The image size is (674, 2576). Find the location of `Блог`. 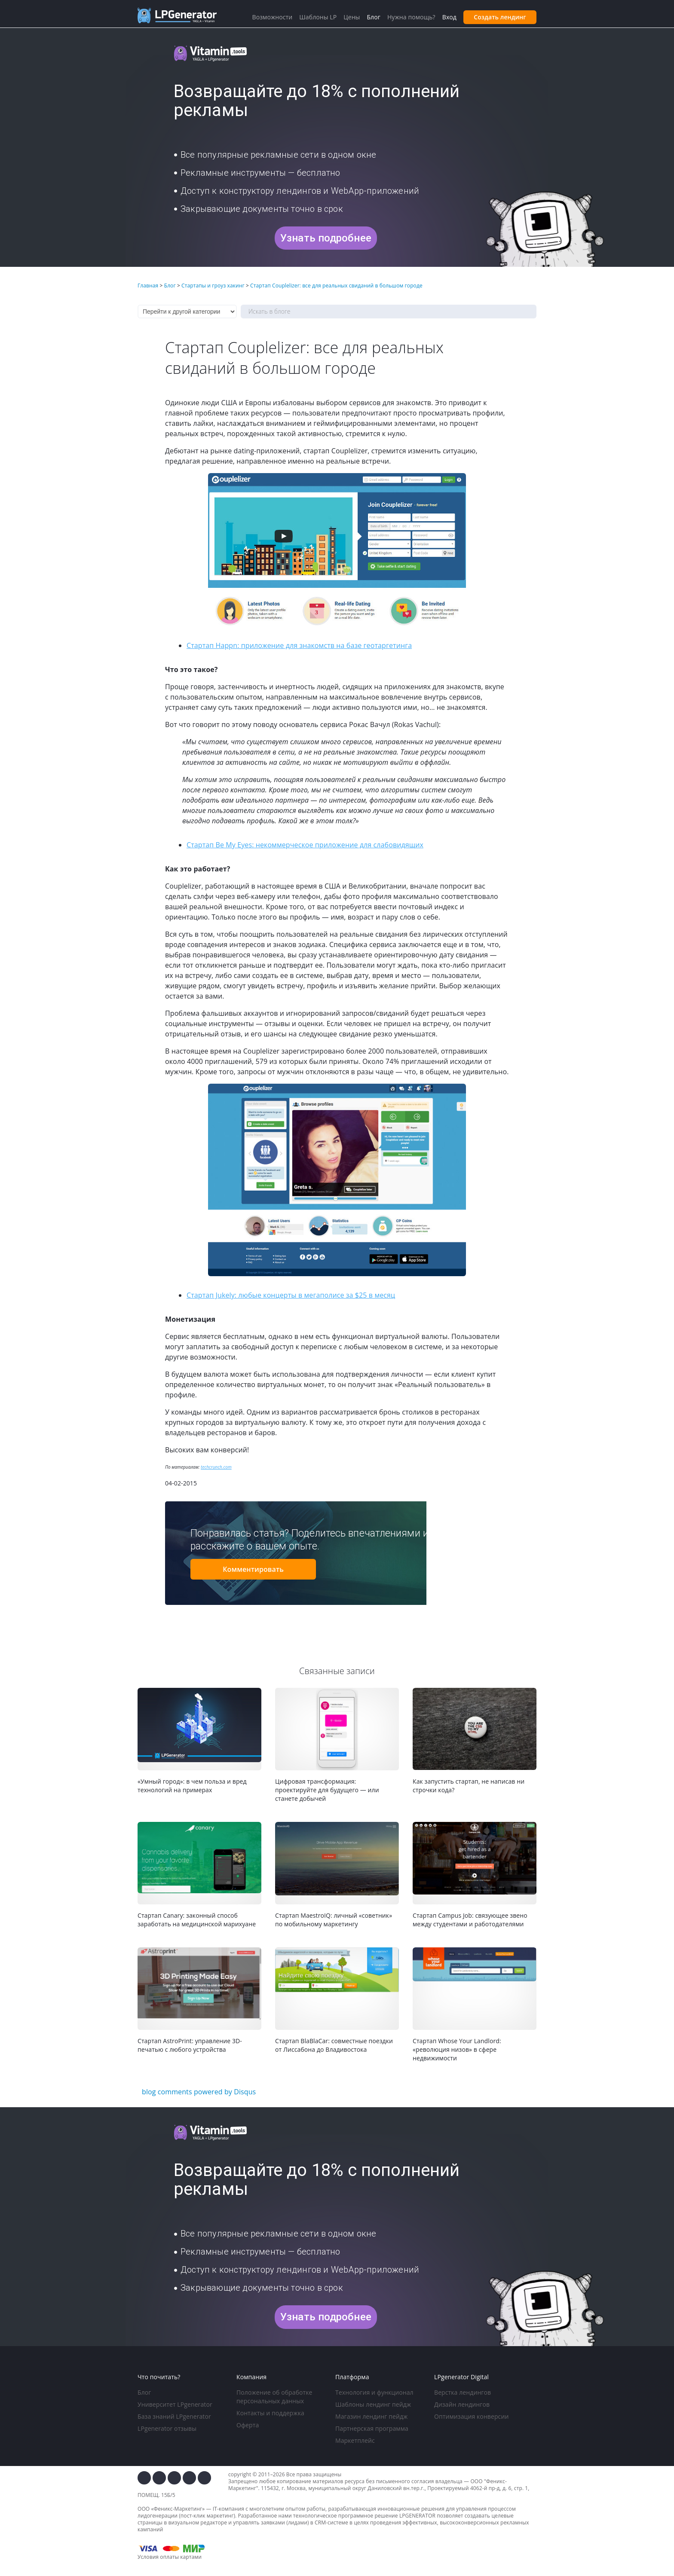

Блог is located at coordinates (144, 2392).